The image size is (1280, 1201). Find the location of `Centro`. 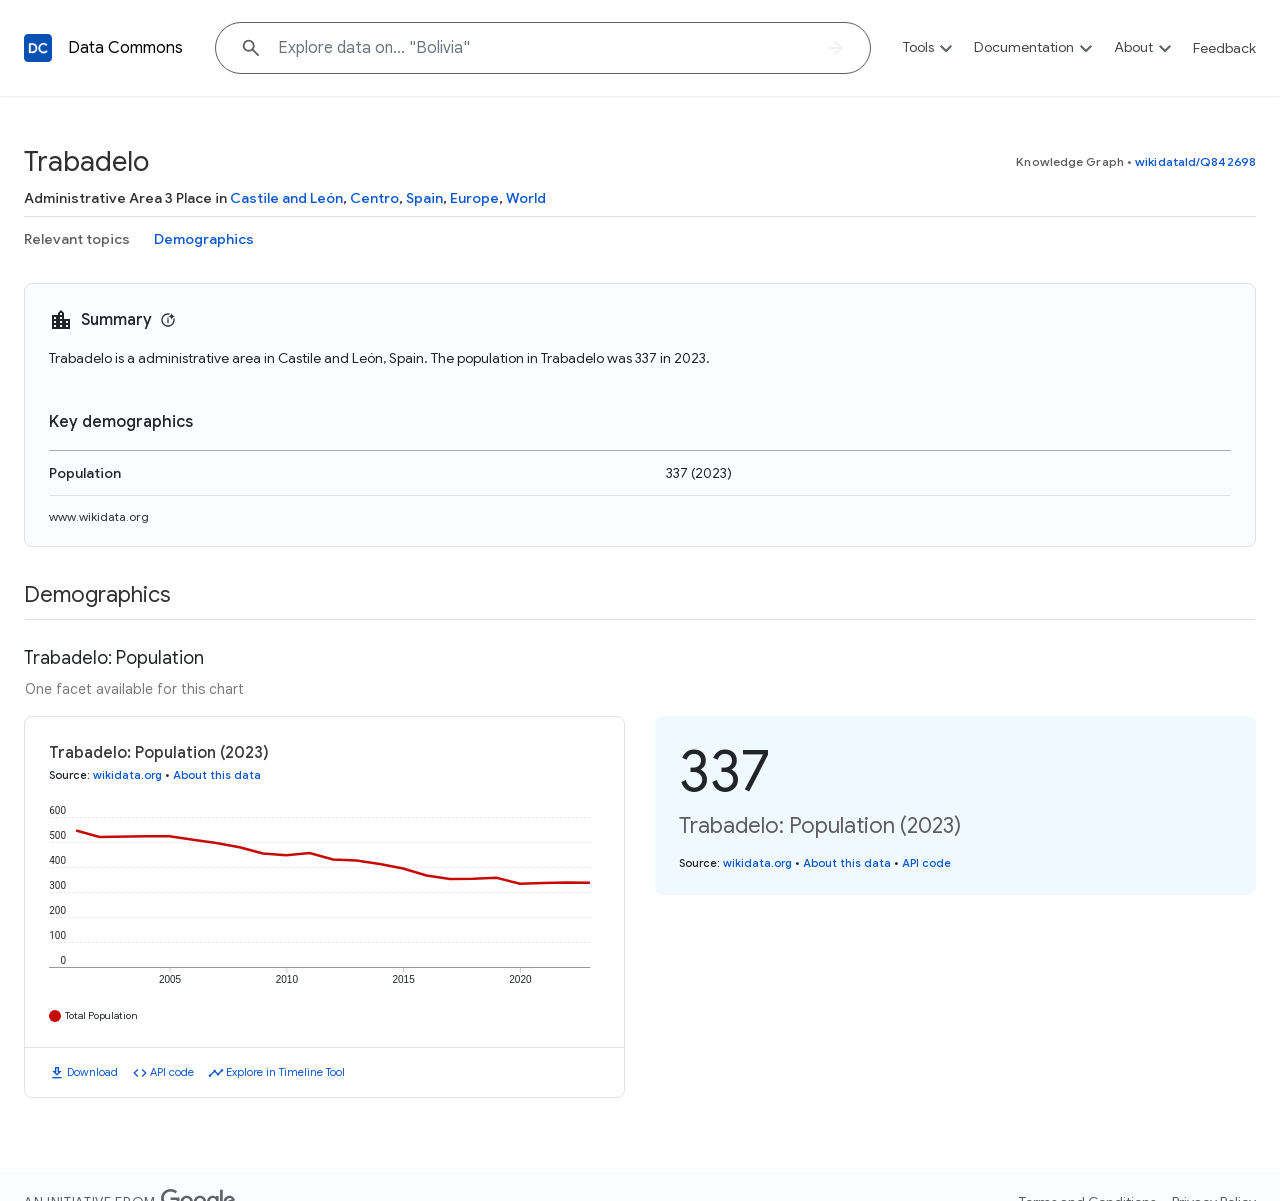

Centro is located at coordinates (374, 198).